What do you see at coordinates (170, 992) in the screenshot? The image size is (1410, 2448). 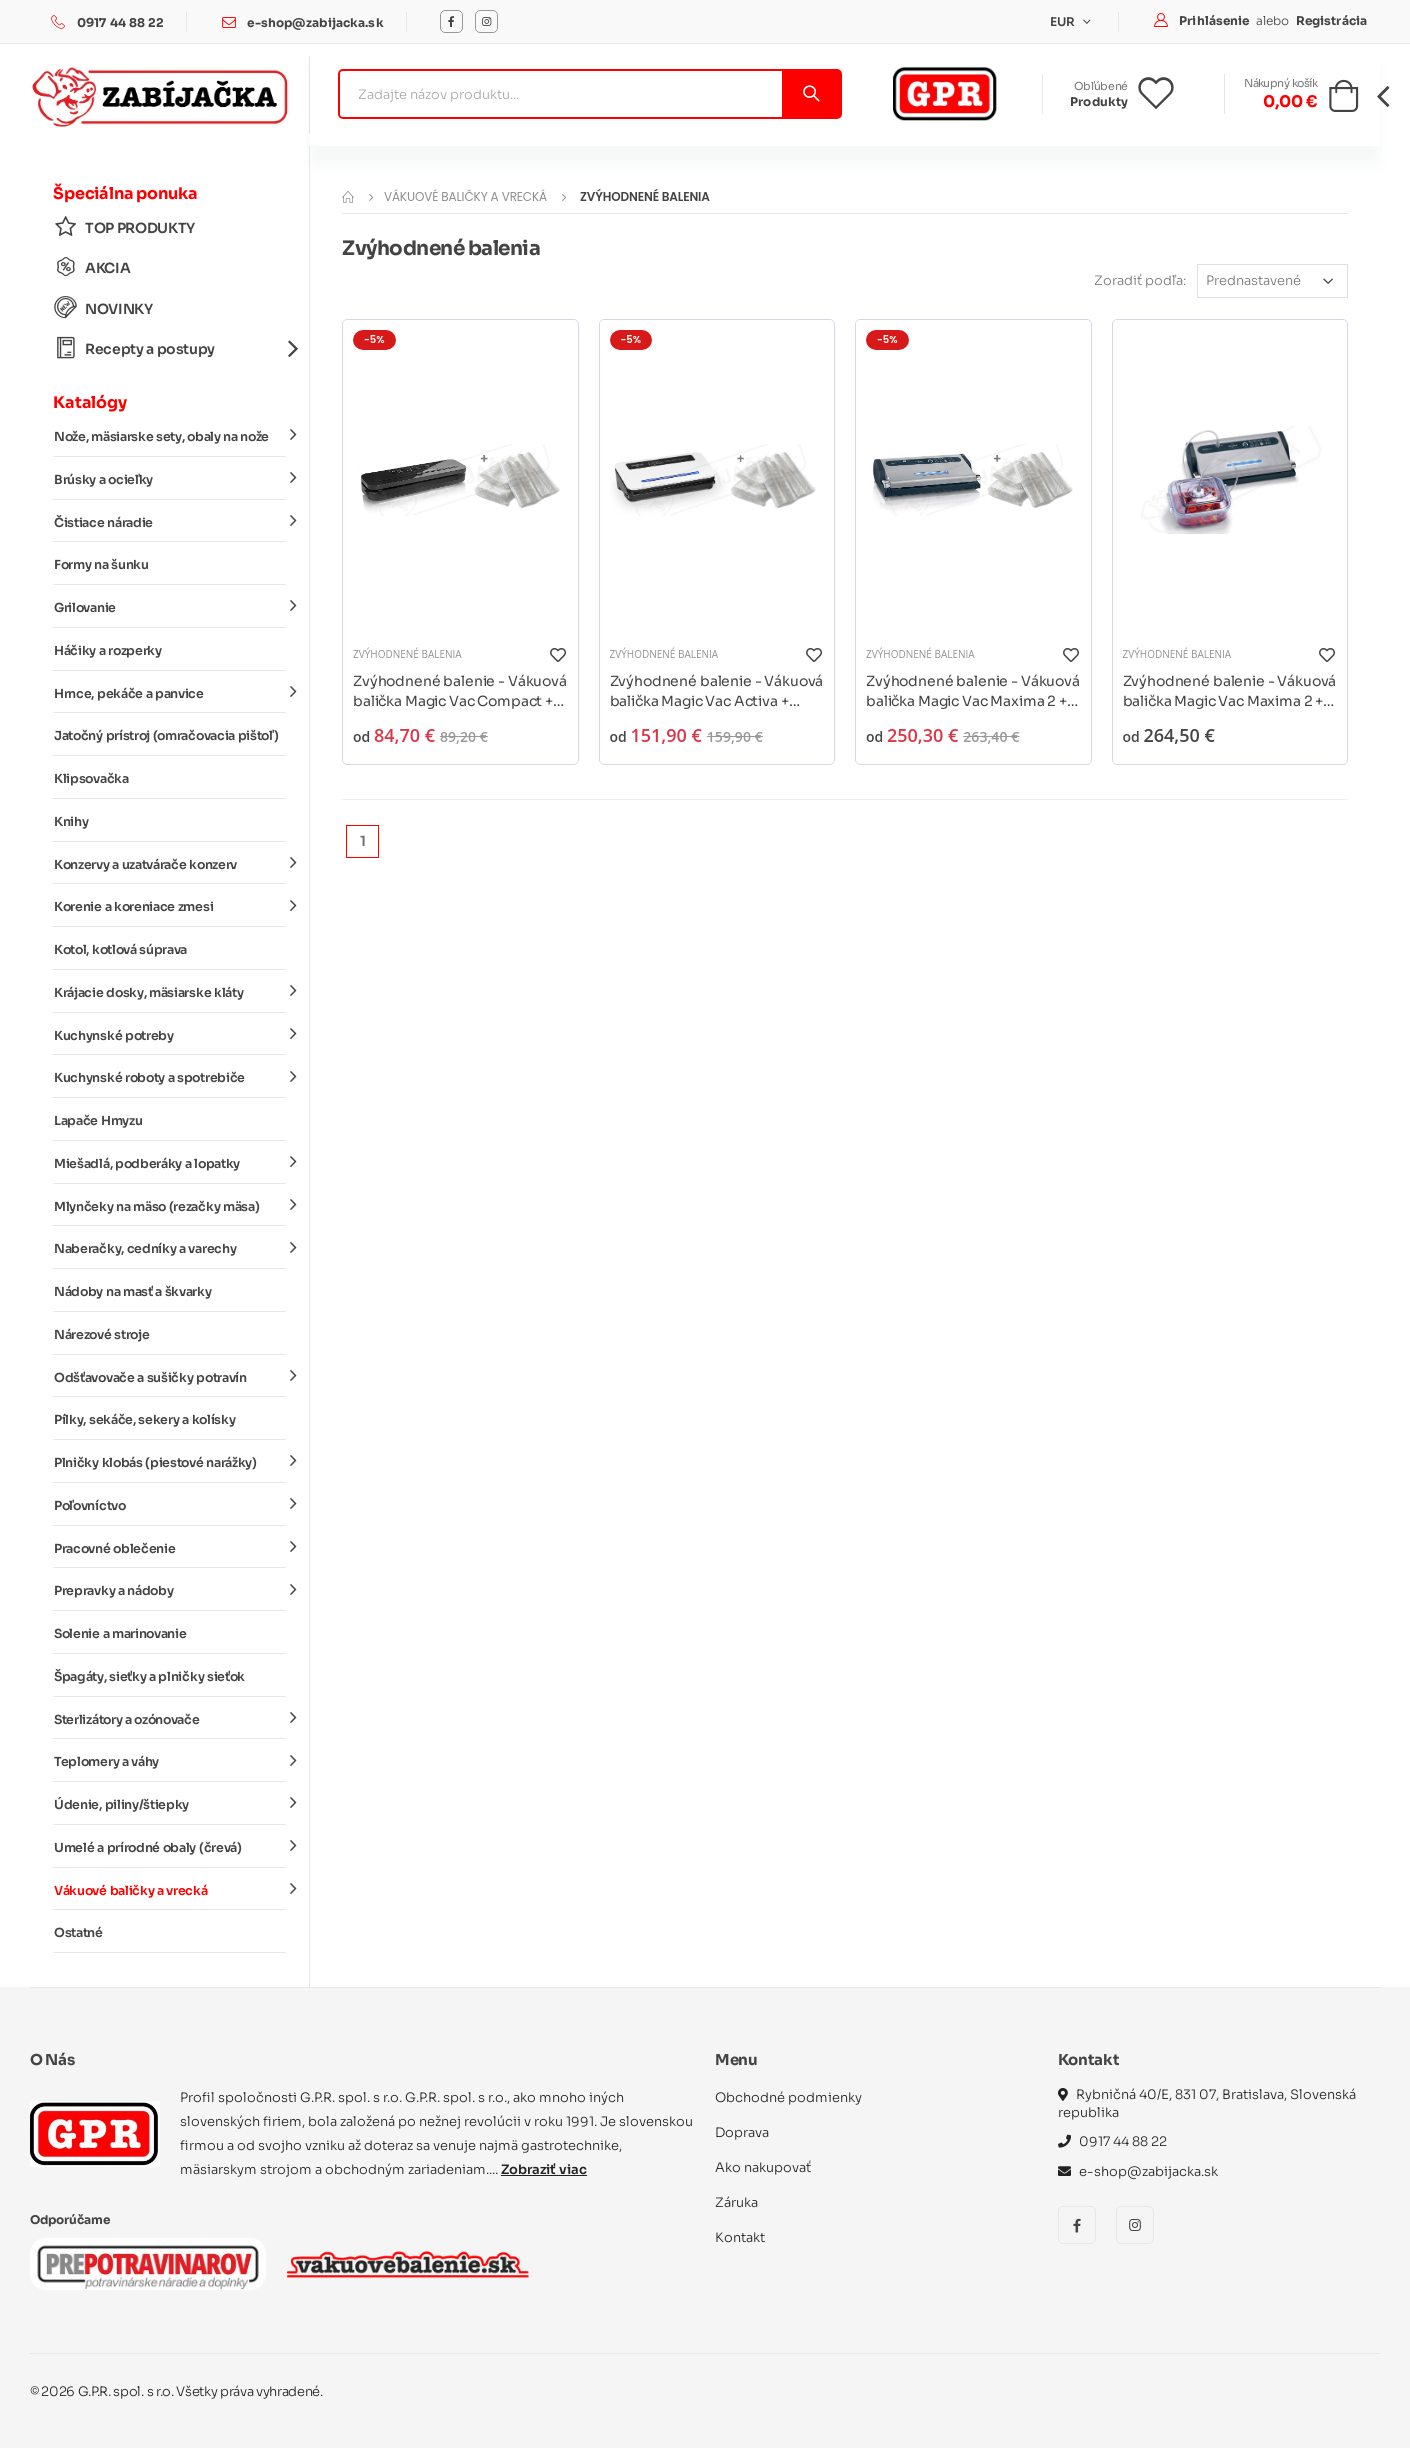 I see `Krájacie dosky, mäsiarske kláty` at bounding box center [170, 992].